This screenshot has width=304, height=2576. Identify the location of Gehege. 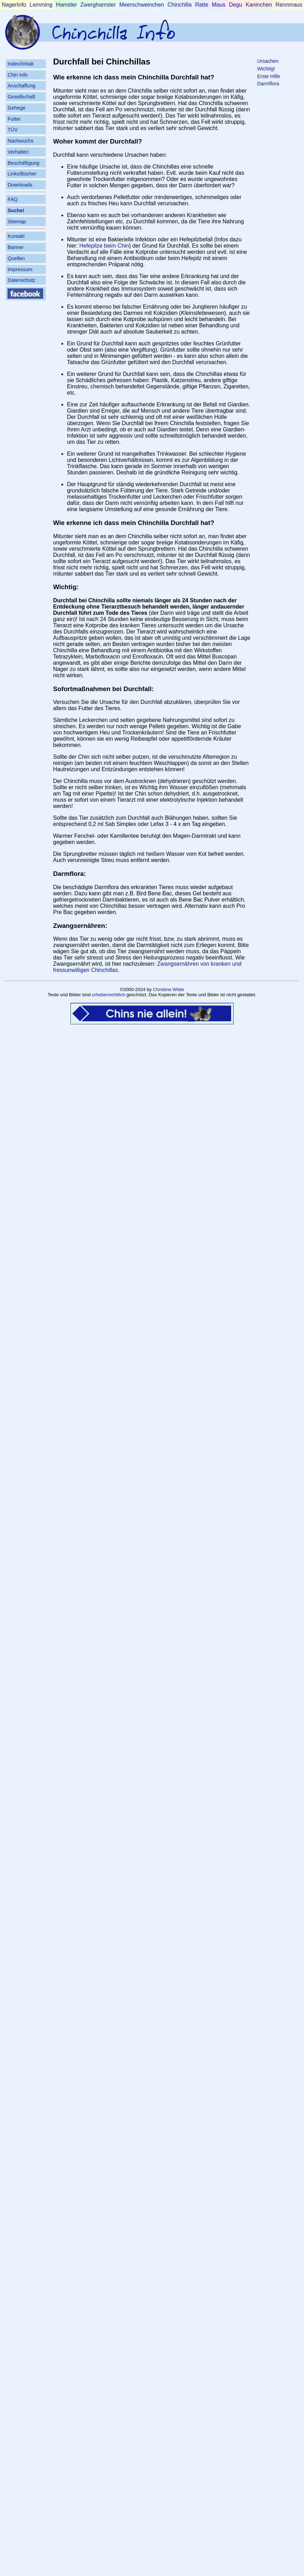
(16, 108).